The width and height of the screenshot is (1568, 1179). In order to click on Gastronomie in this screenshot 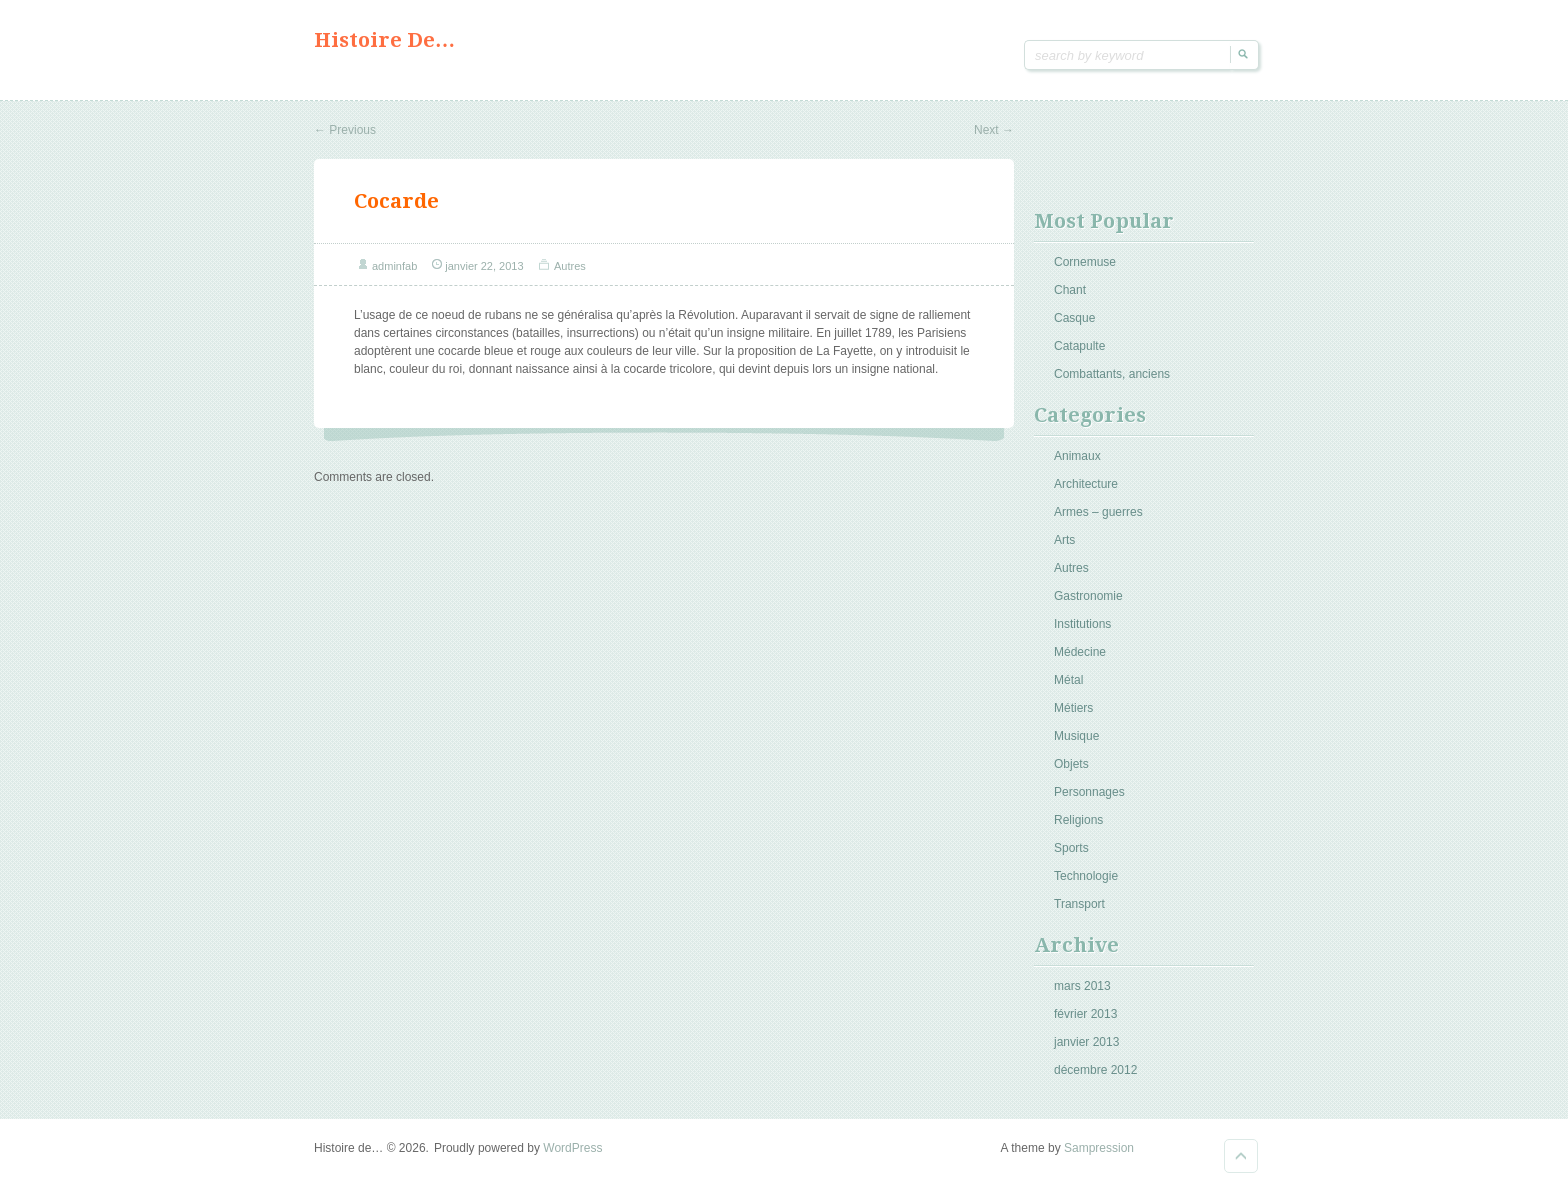, I will do `click(1088, 596)`.